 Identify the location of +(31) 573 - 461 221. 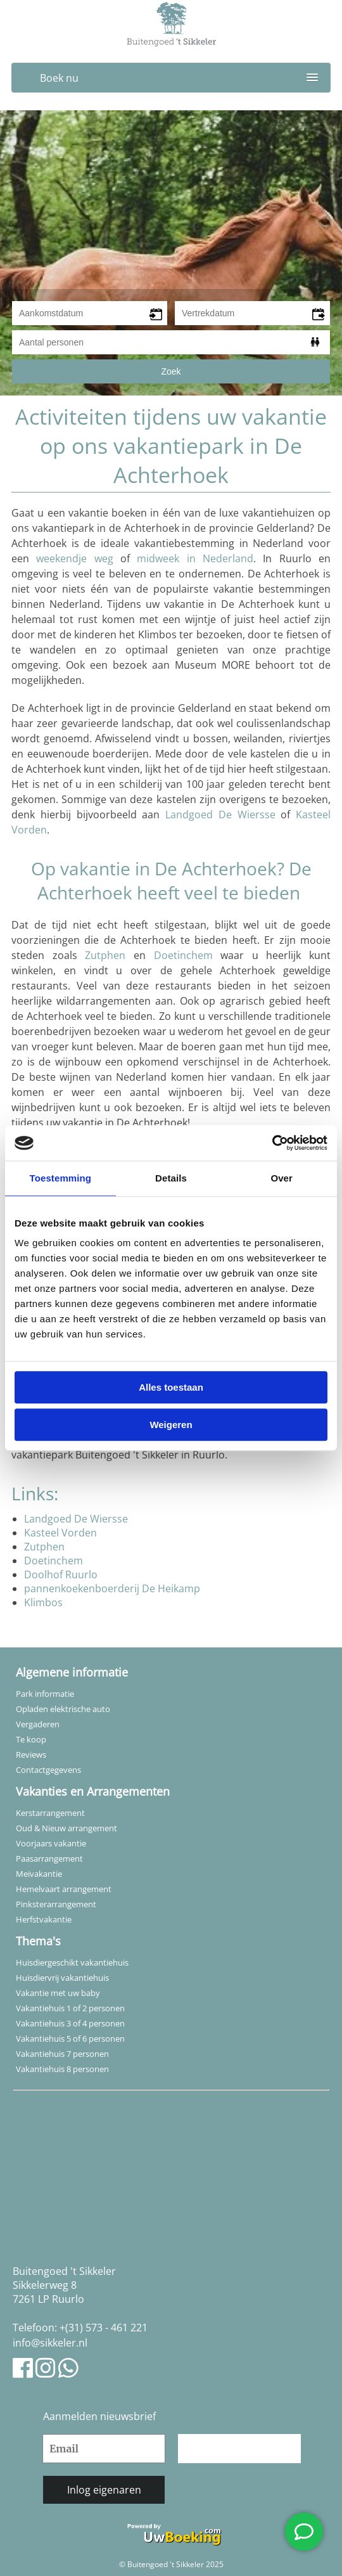
(104, 2327).